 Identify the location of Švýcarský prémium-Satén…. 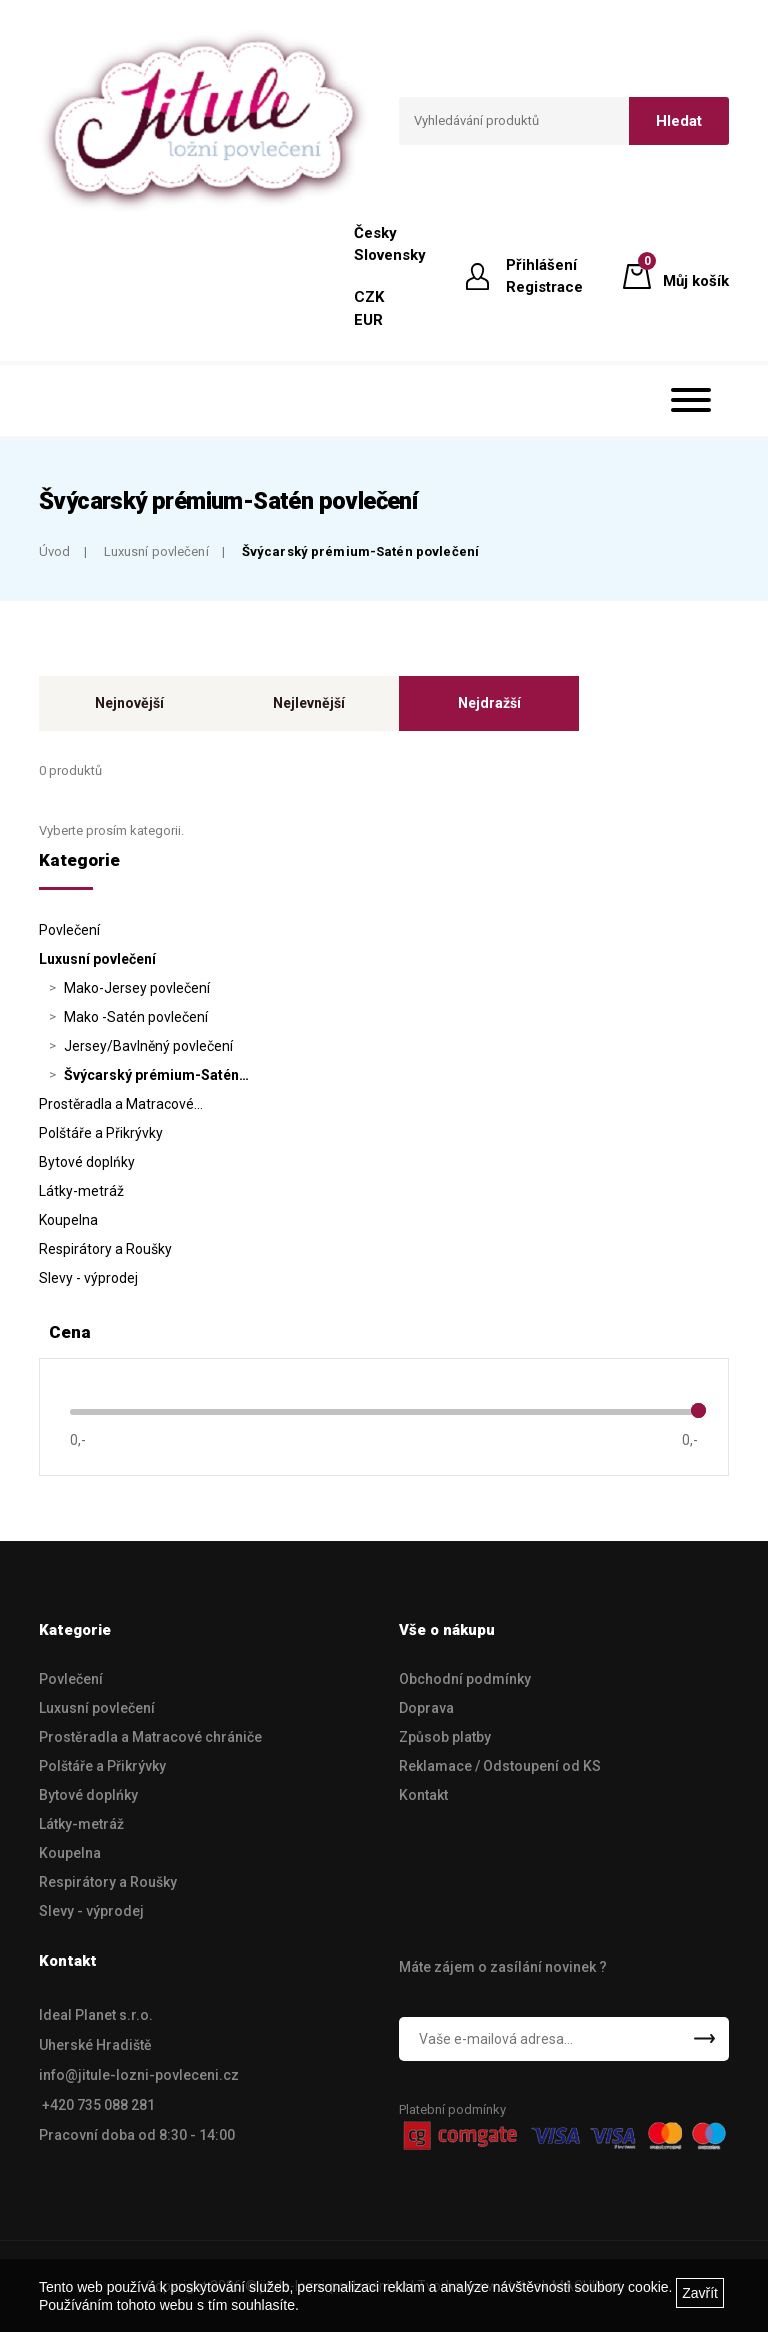
(156, 1075).